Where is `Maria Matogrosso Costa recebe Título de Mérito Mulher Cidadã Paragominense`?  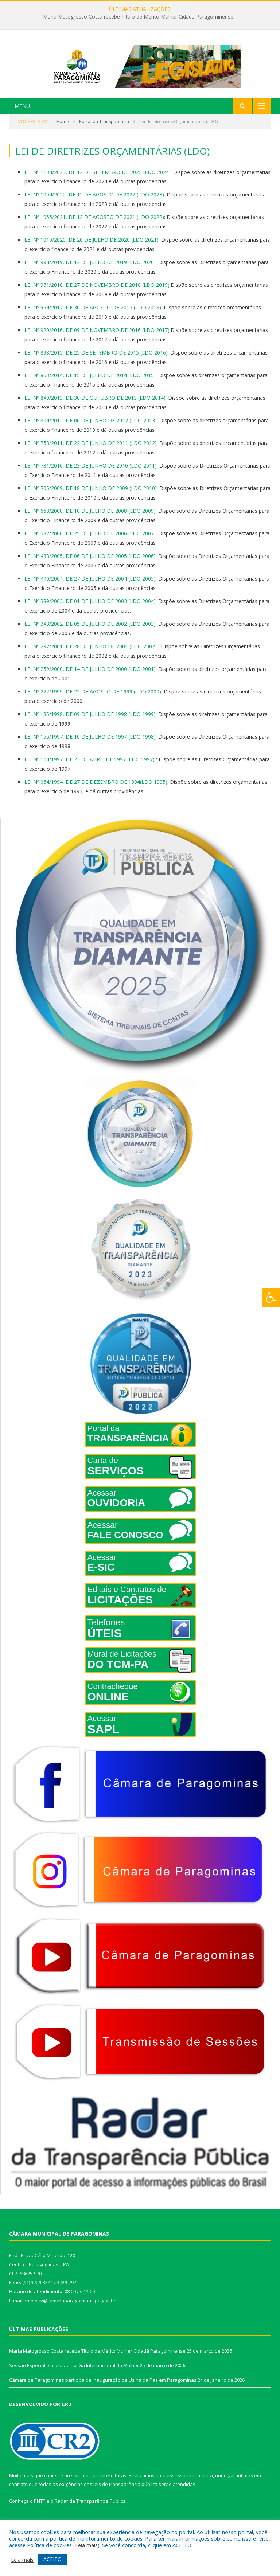
Maria Matogrosso Costa recebe Título de Mérito Mulher Cidadã Paragominense is located at coordinates (138, 16).